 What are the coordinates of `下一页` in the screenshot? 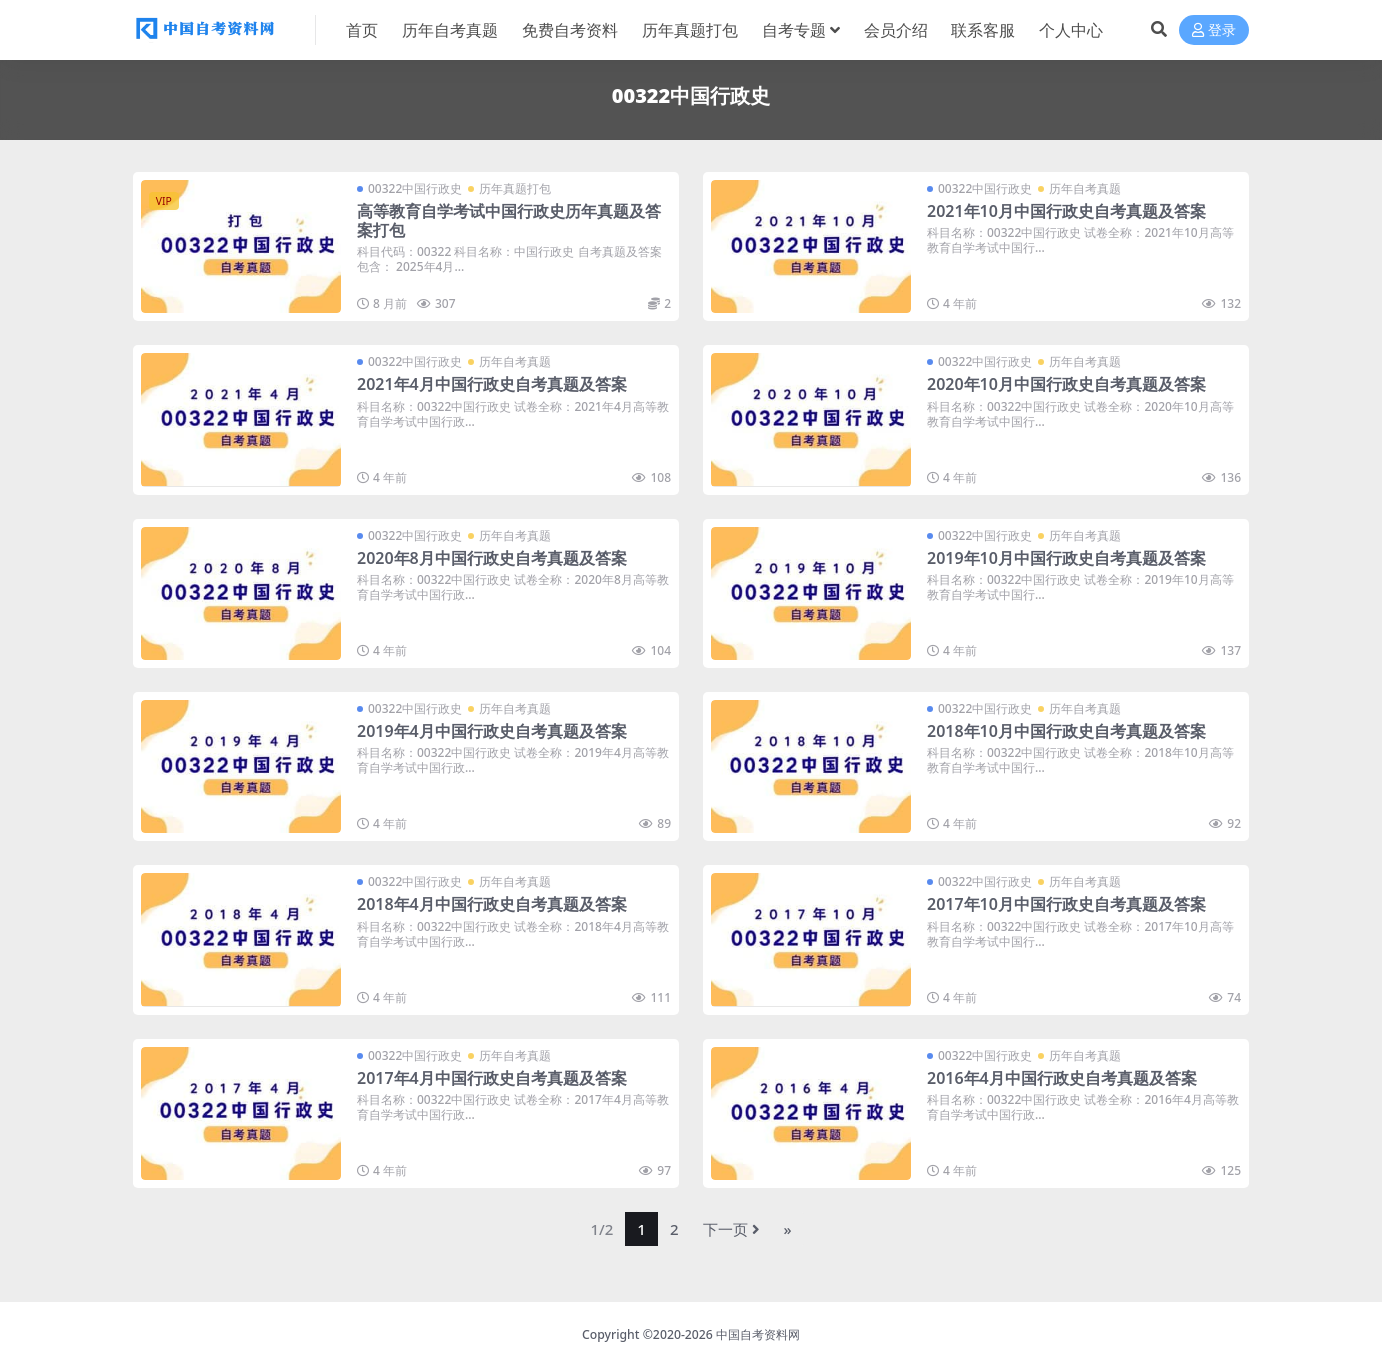 It's located at (731, 1229).